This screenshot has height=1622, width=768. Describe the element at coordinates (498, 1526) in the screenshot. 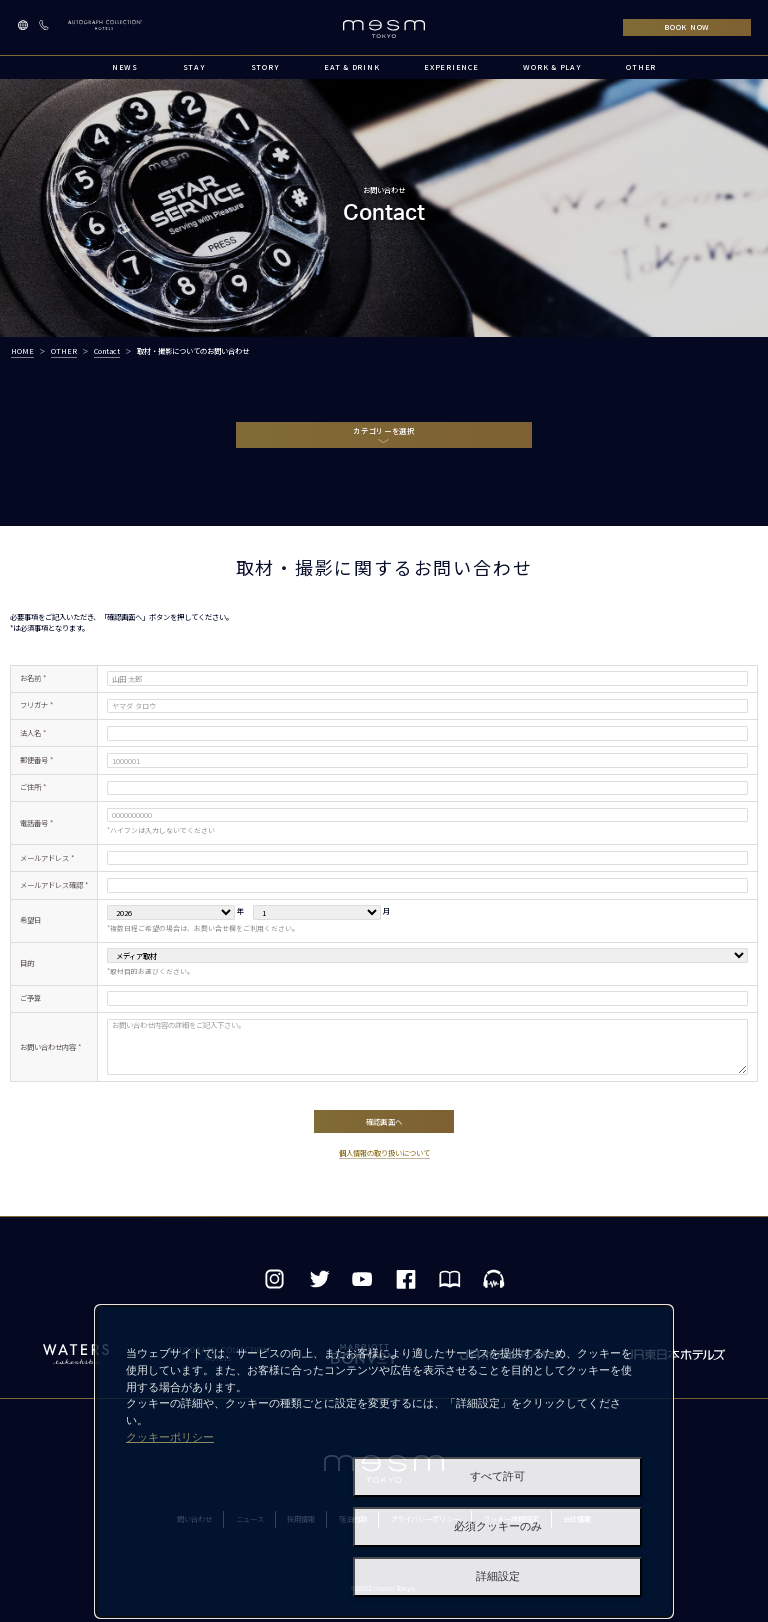

I see `必須クッキーのみ` at that location.